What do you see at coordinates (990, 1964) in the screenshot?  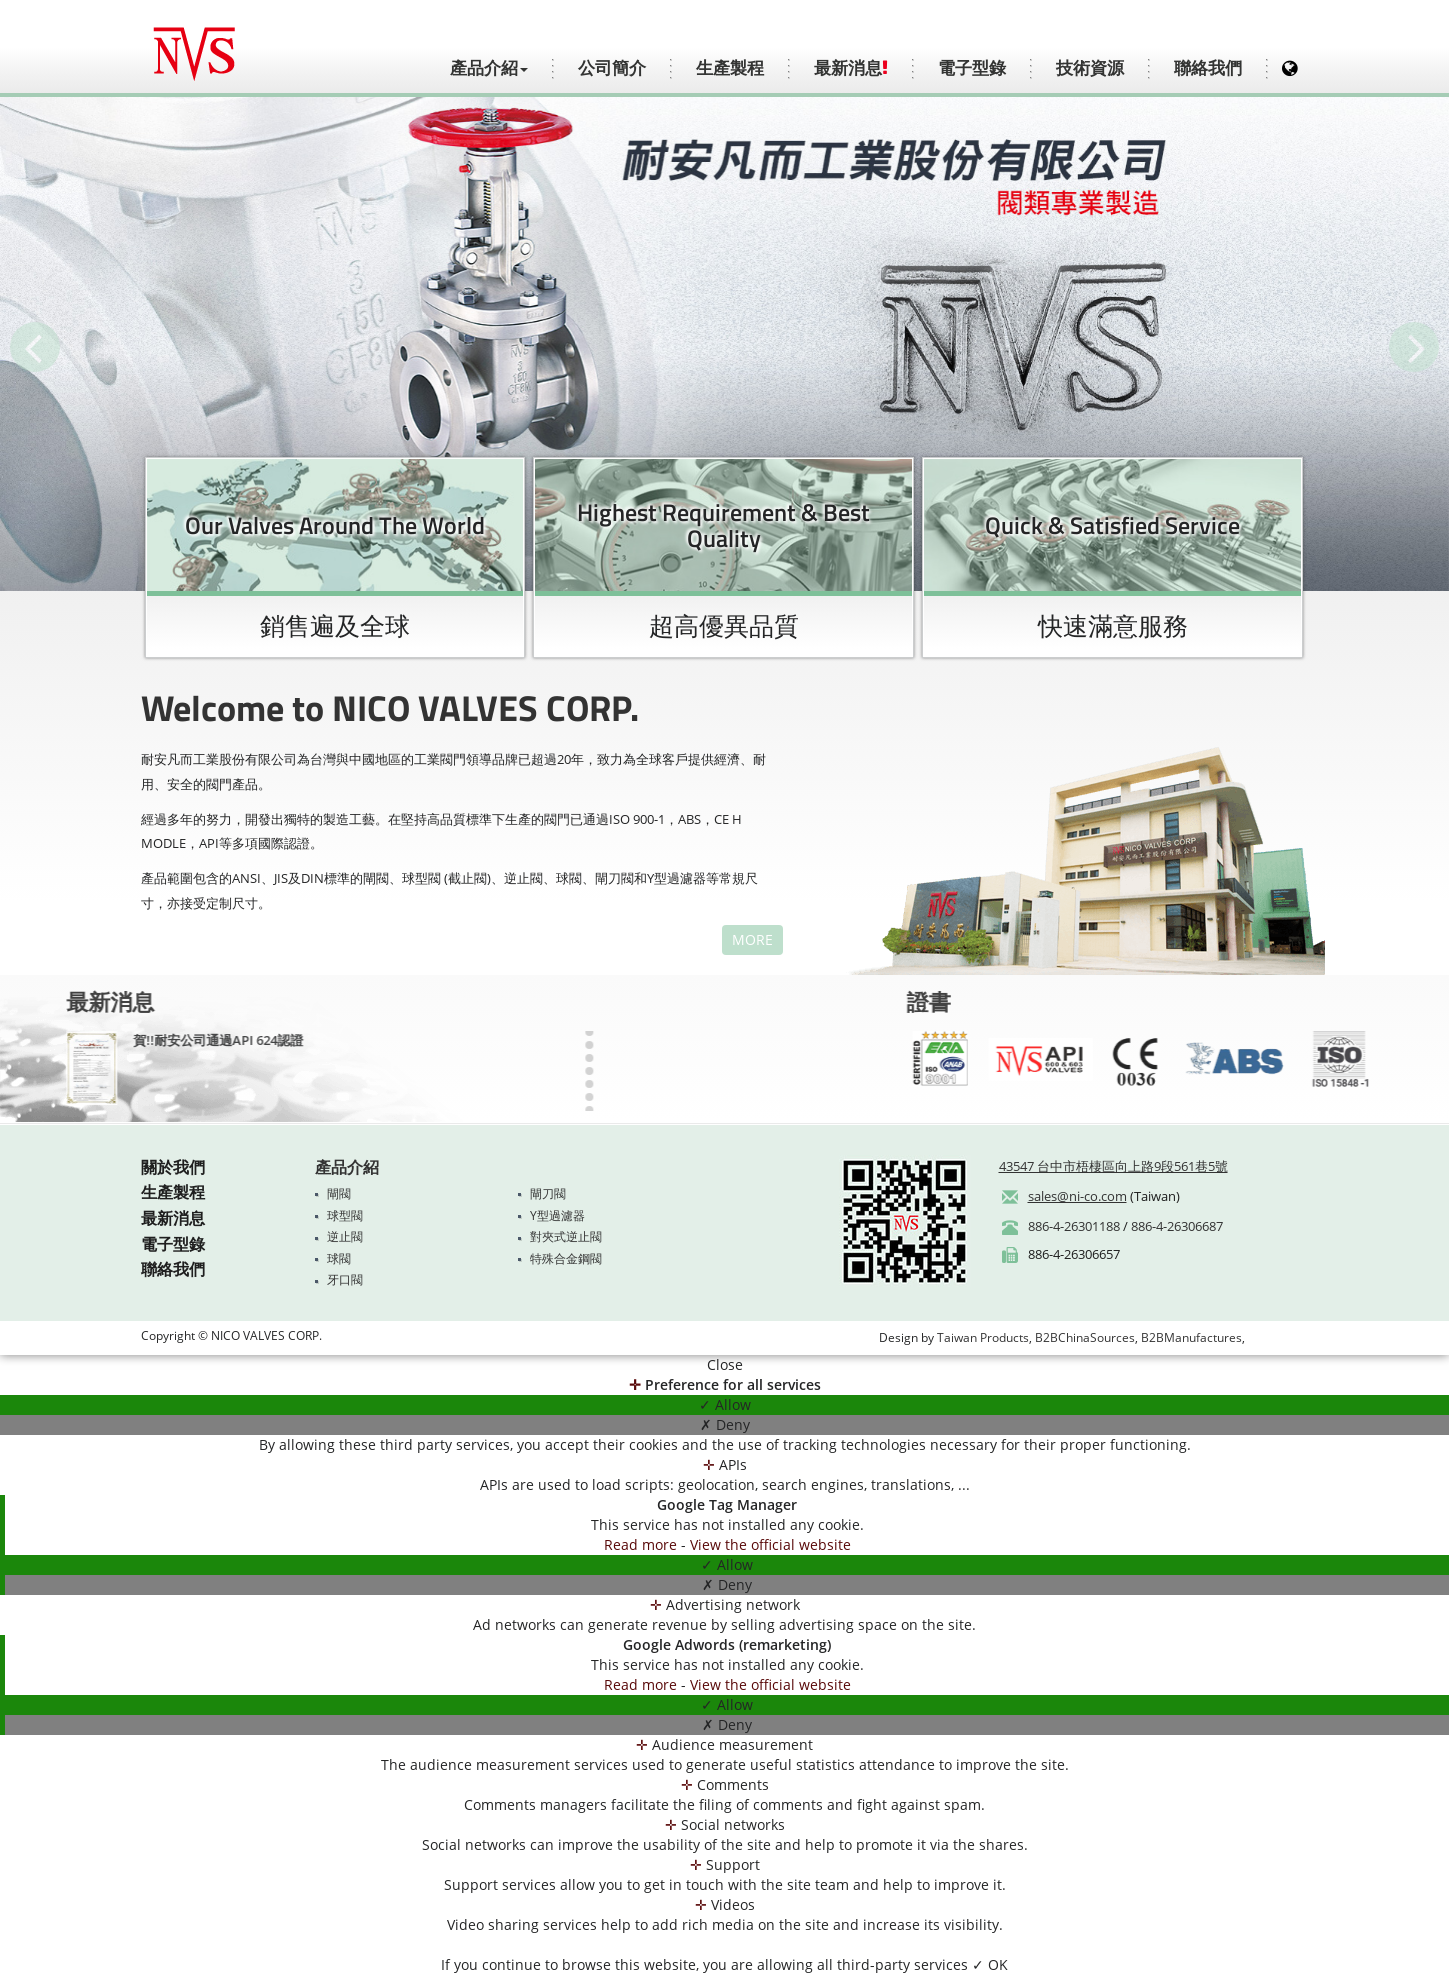 I see `✓ OK` at bounding box center [990, 1964].